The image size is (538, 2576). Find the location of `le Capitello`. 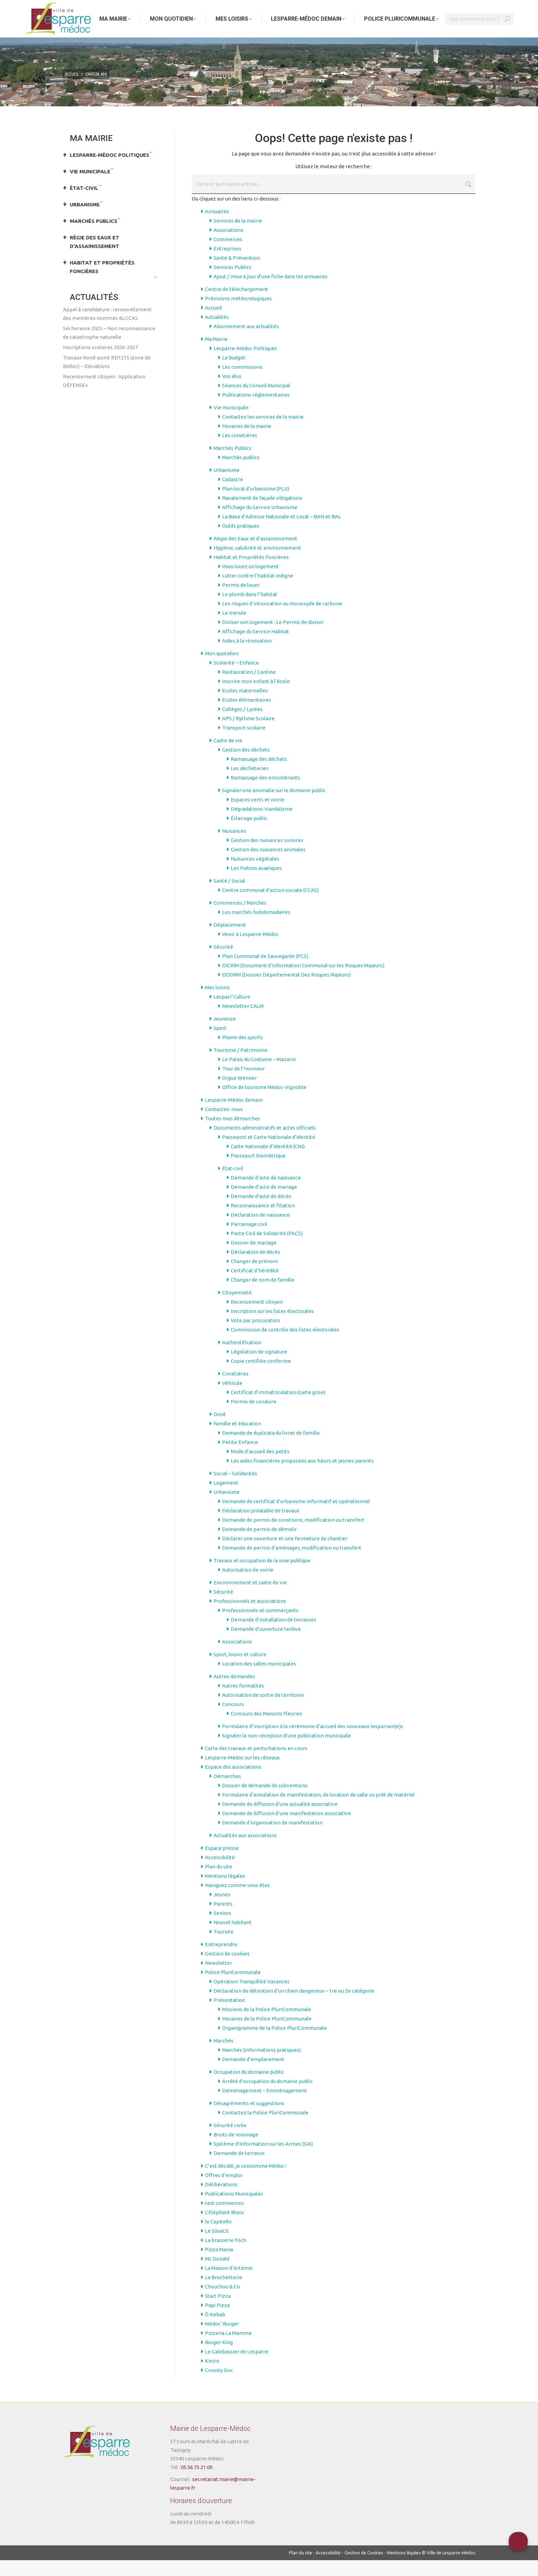

le Capitello is located at coordinates (218, 2237).